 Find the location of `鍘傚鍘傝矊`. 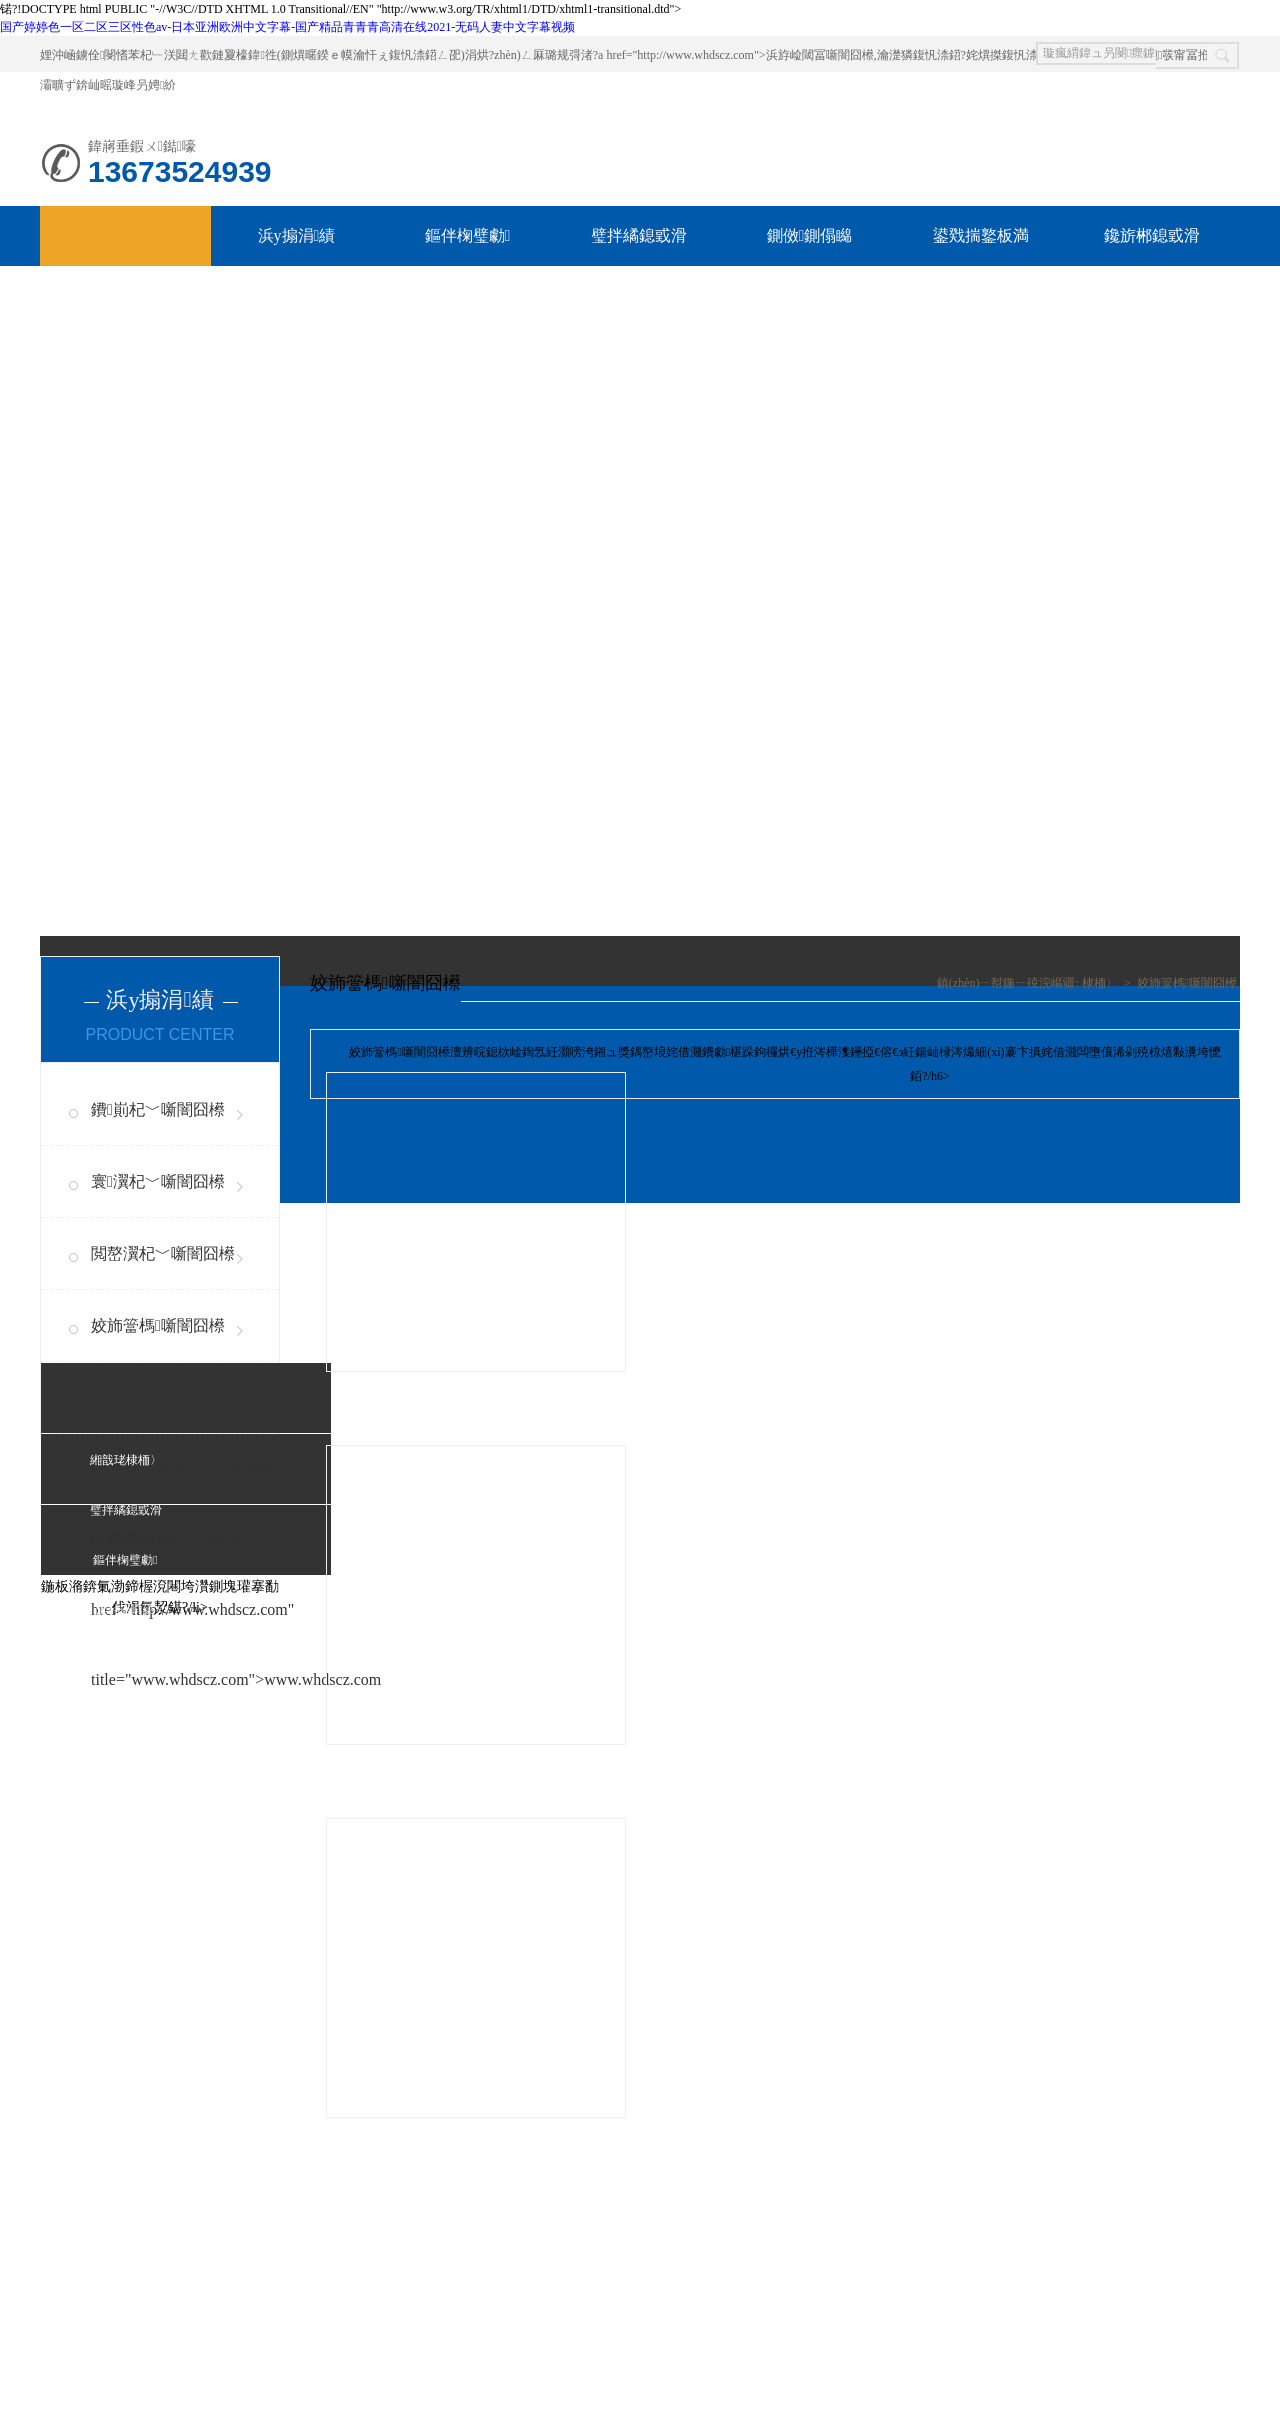

鍘傚鍘傝矊 is located at coordinates (810, 235).